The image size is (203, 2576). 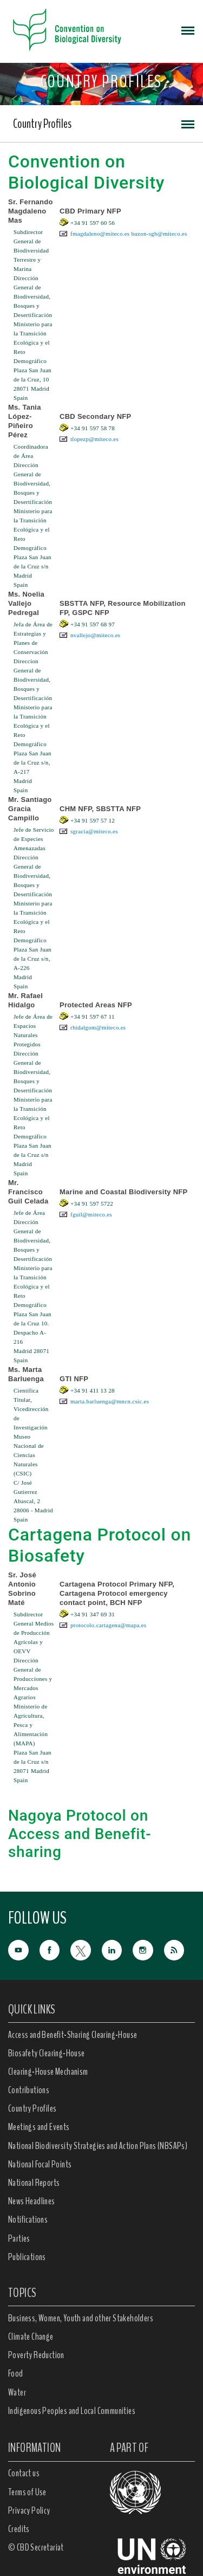 What do you see at coordinates (94, 439) in the screenshot?
I see `tlopezp@miteco.es` at bounding box center [94, 439].